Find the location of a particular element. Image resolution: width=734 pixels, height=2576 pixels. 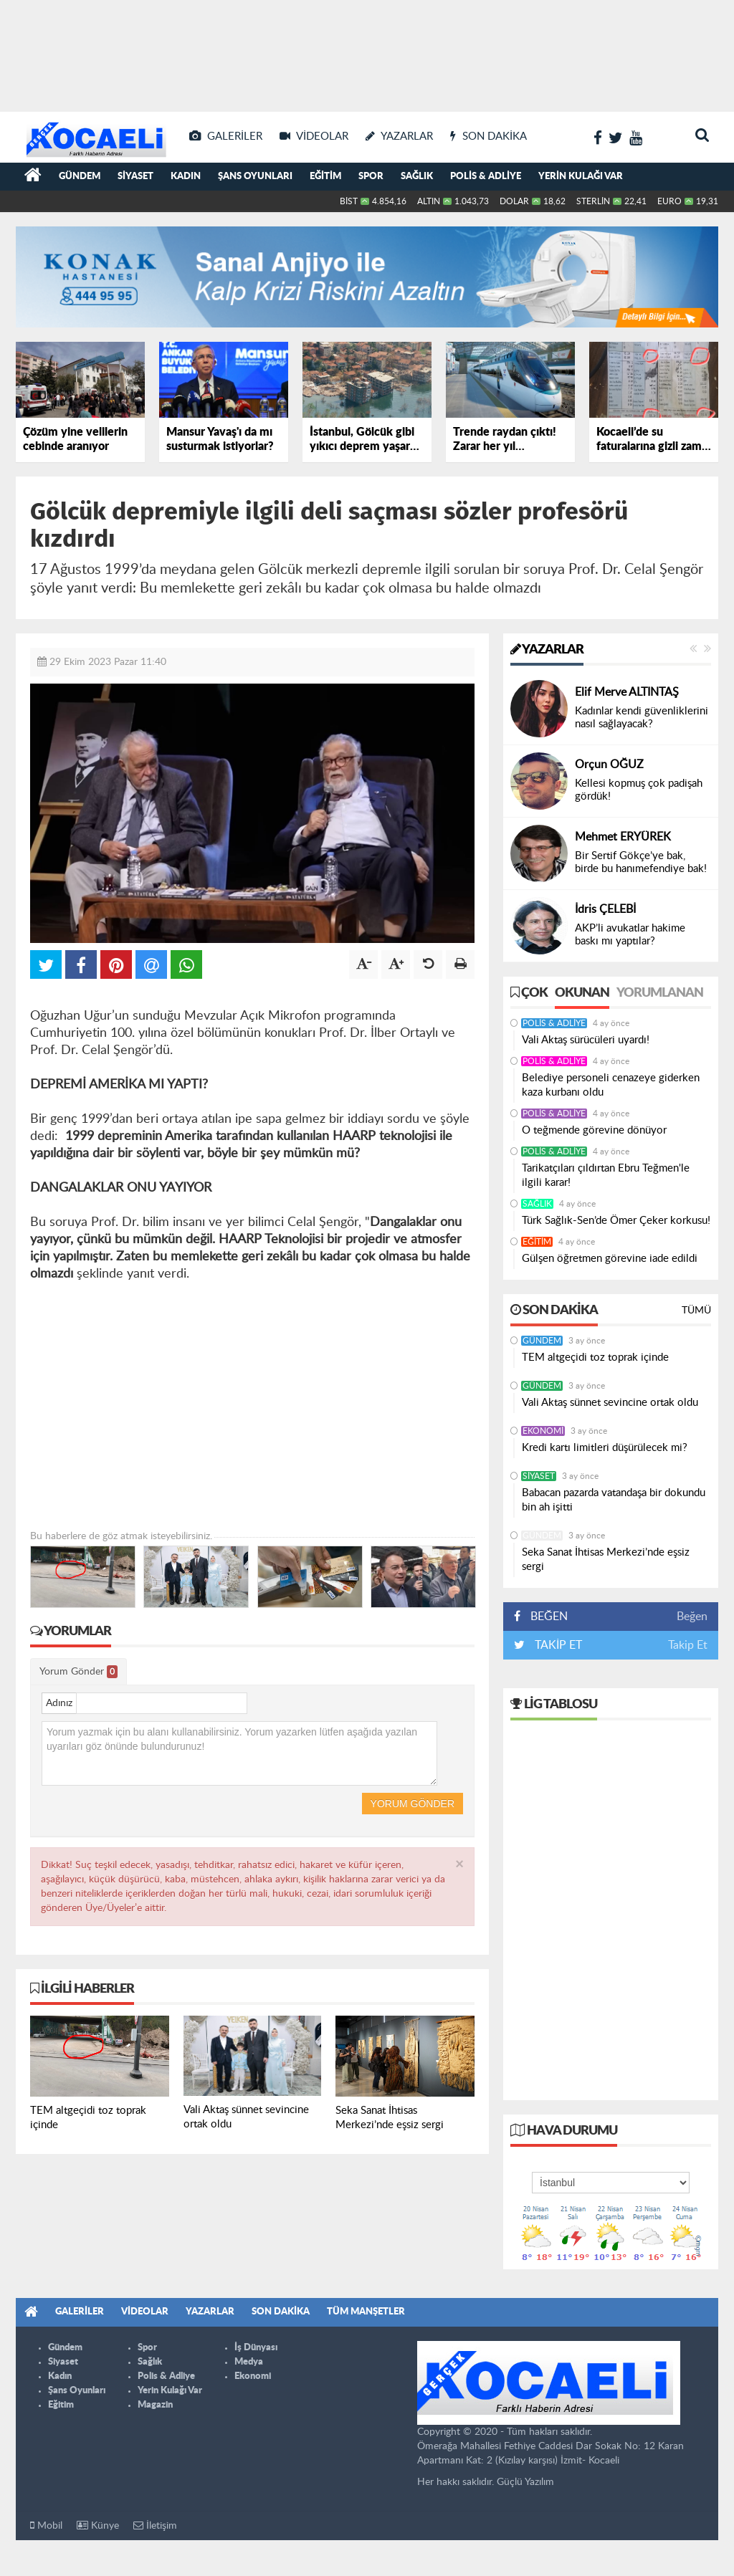

Eğitim is located at coordinates (325, 176).